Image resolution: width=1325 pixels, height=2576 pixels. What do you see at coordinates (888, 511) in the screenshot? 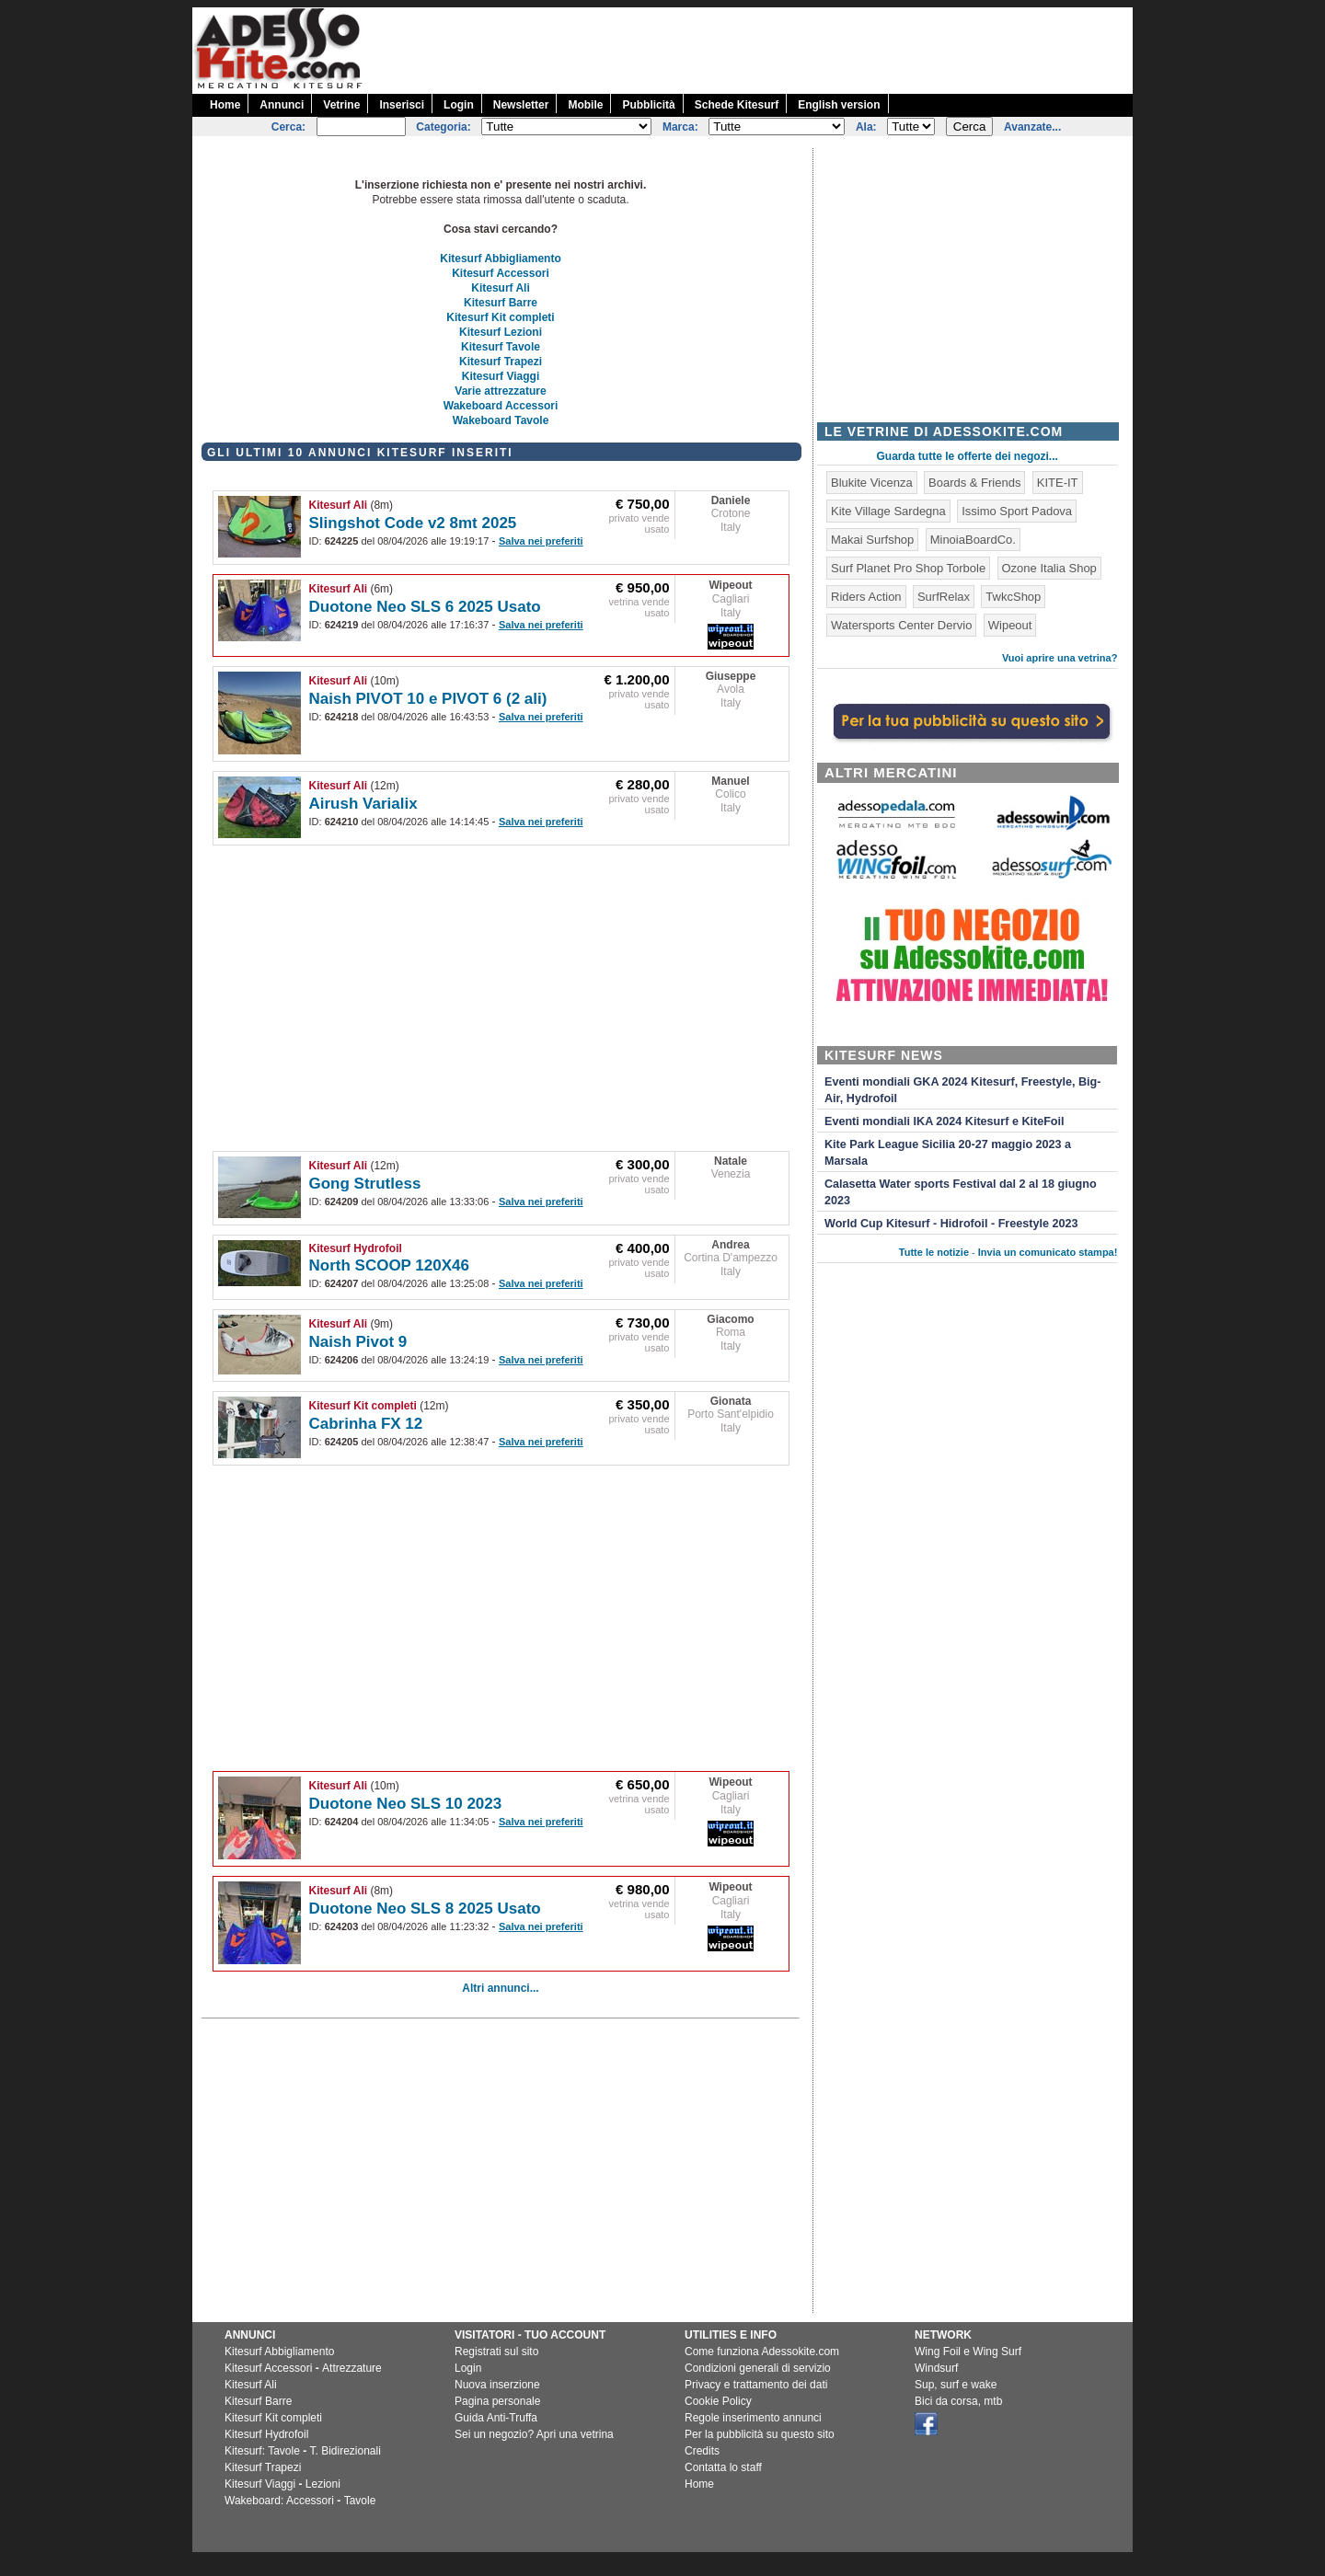
I see `Kite Village Sardegna` at bounding box center [888, 511].